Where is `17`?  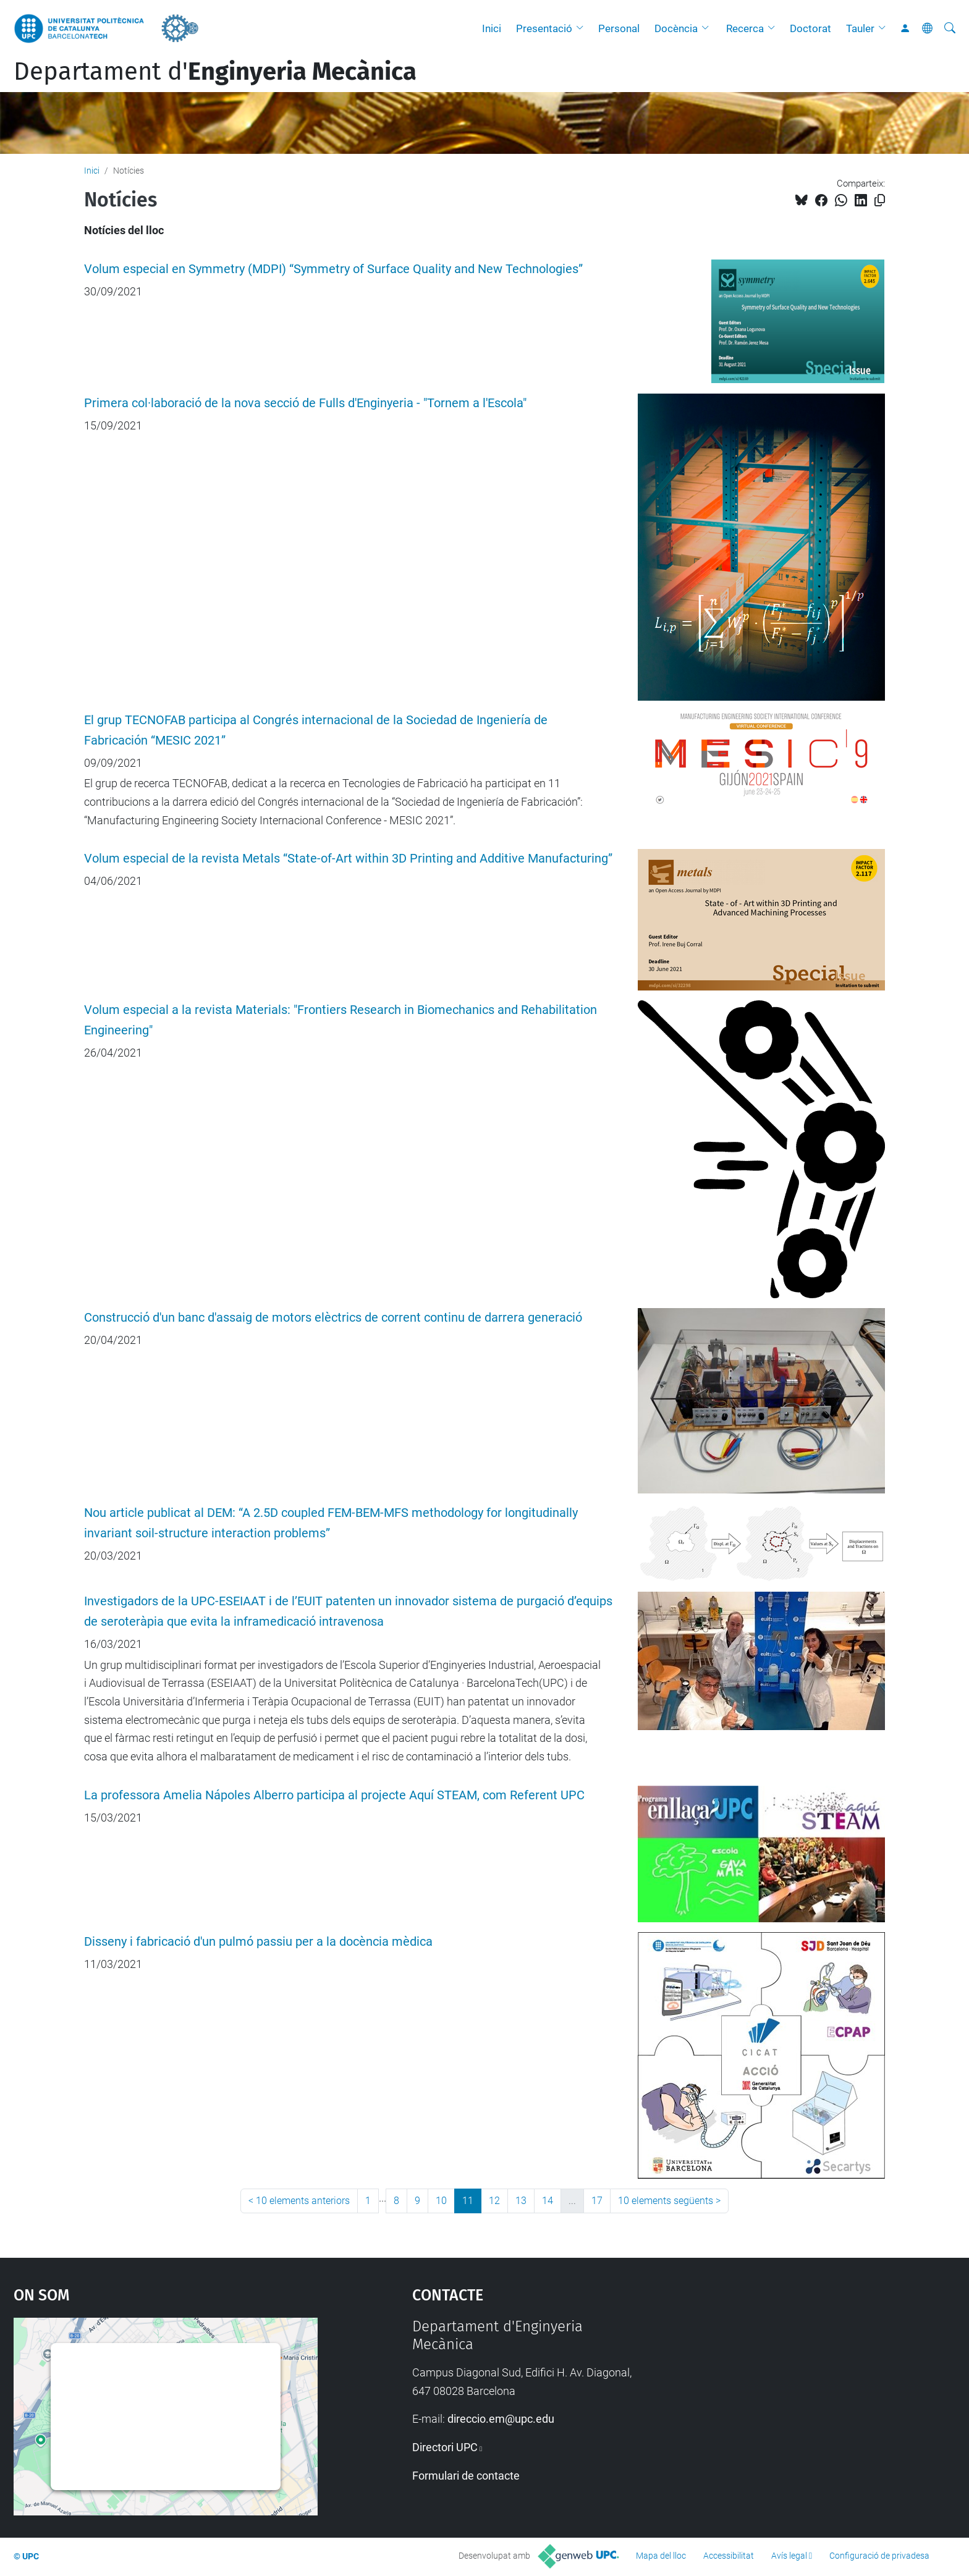
17 is located at coordinates (597, 2200).